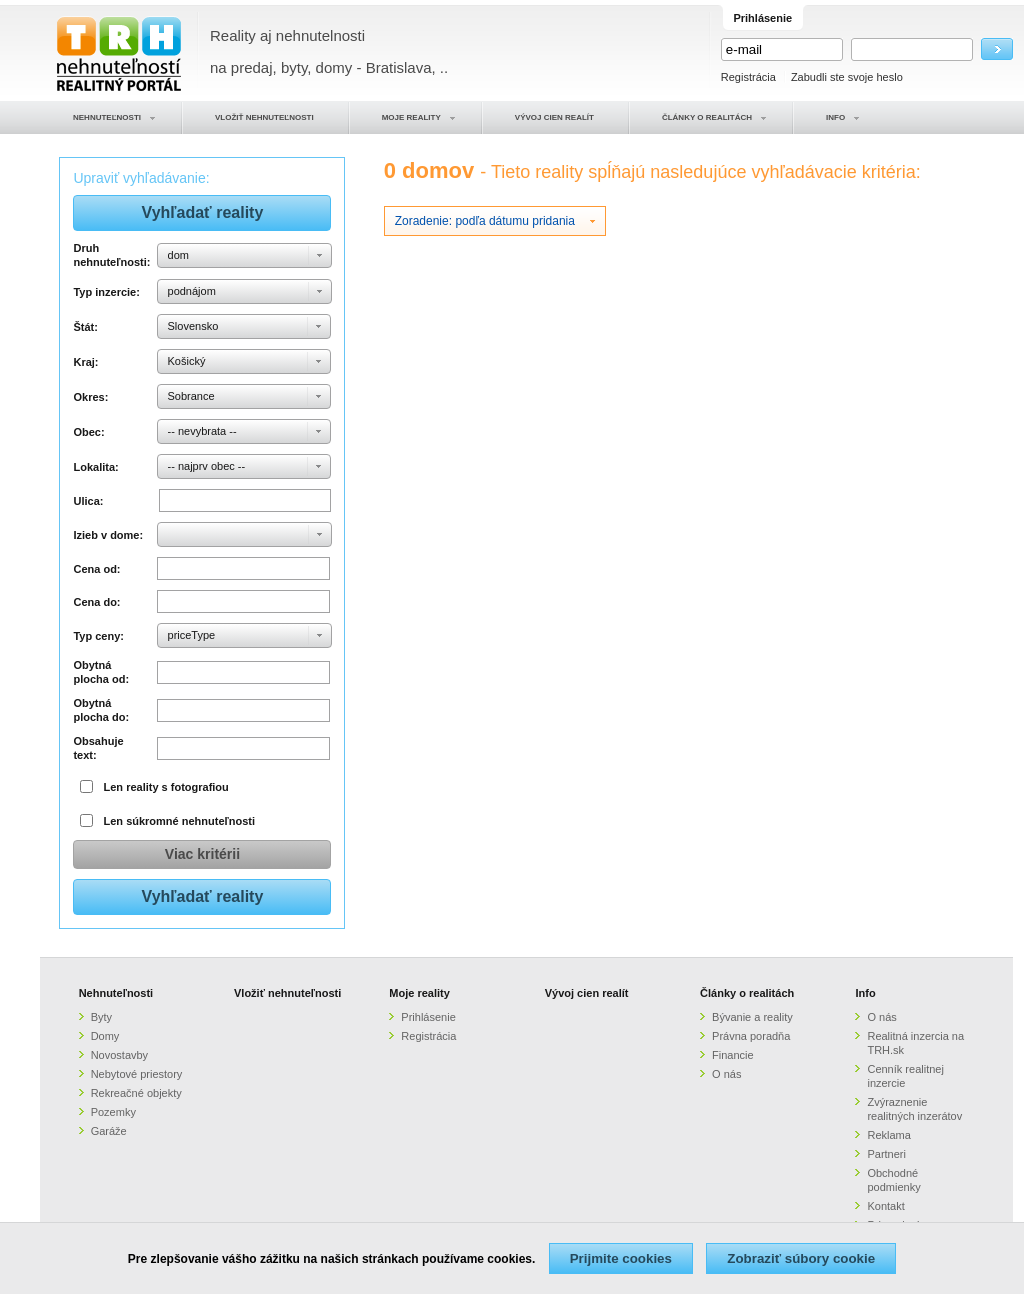  I want to click on Zabudli ste svoje heslo, so click(847, 77).